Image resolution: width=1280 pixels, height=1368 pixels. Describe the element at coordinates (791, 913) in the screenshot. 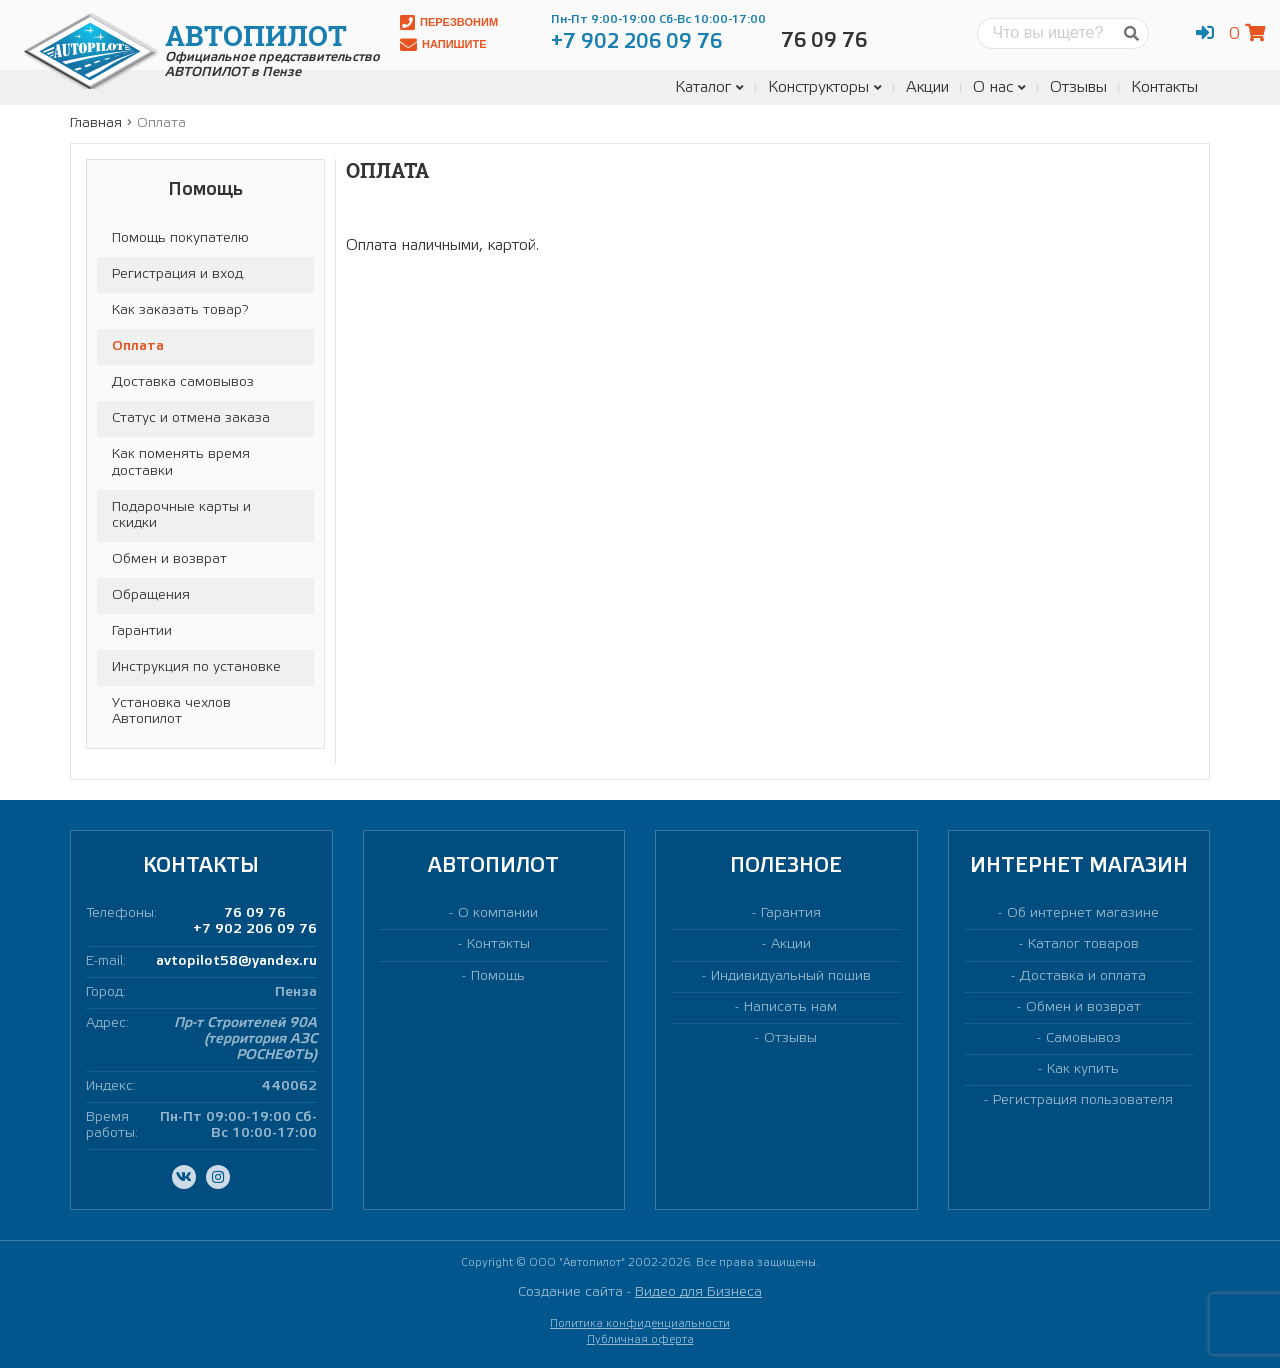

I see `Гарантия` at that location.